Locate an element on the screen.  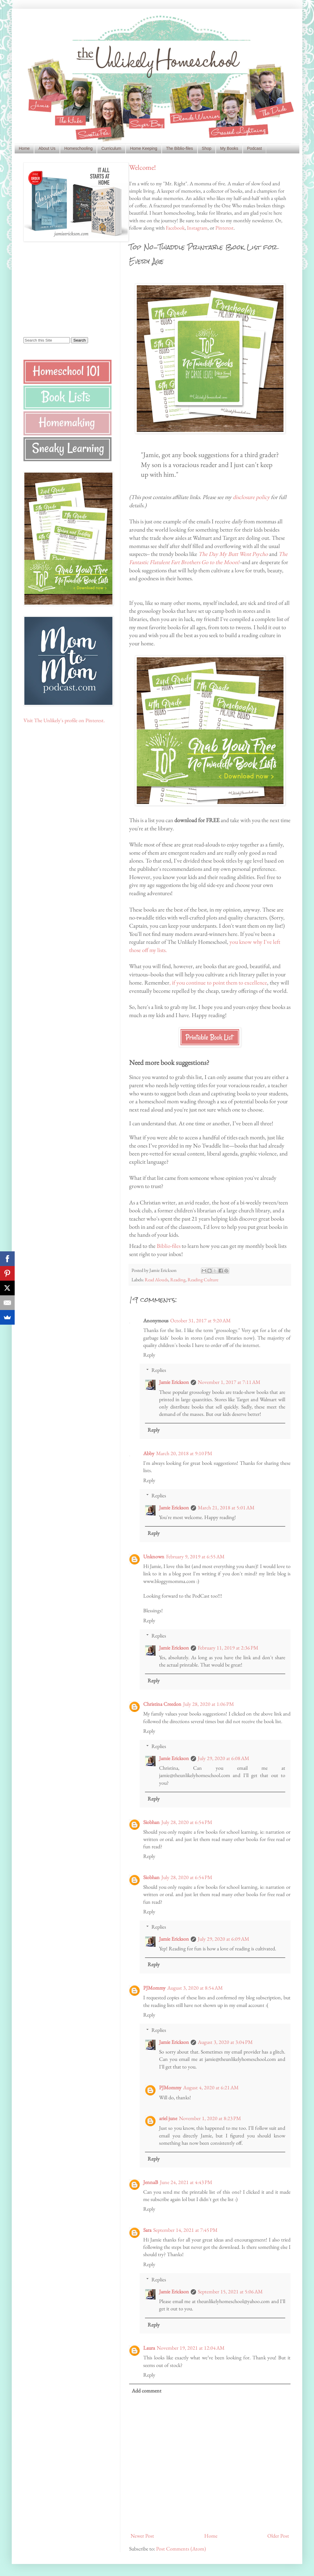
Home is located at coordinates (24, 148).